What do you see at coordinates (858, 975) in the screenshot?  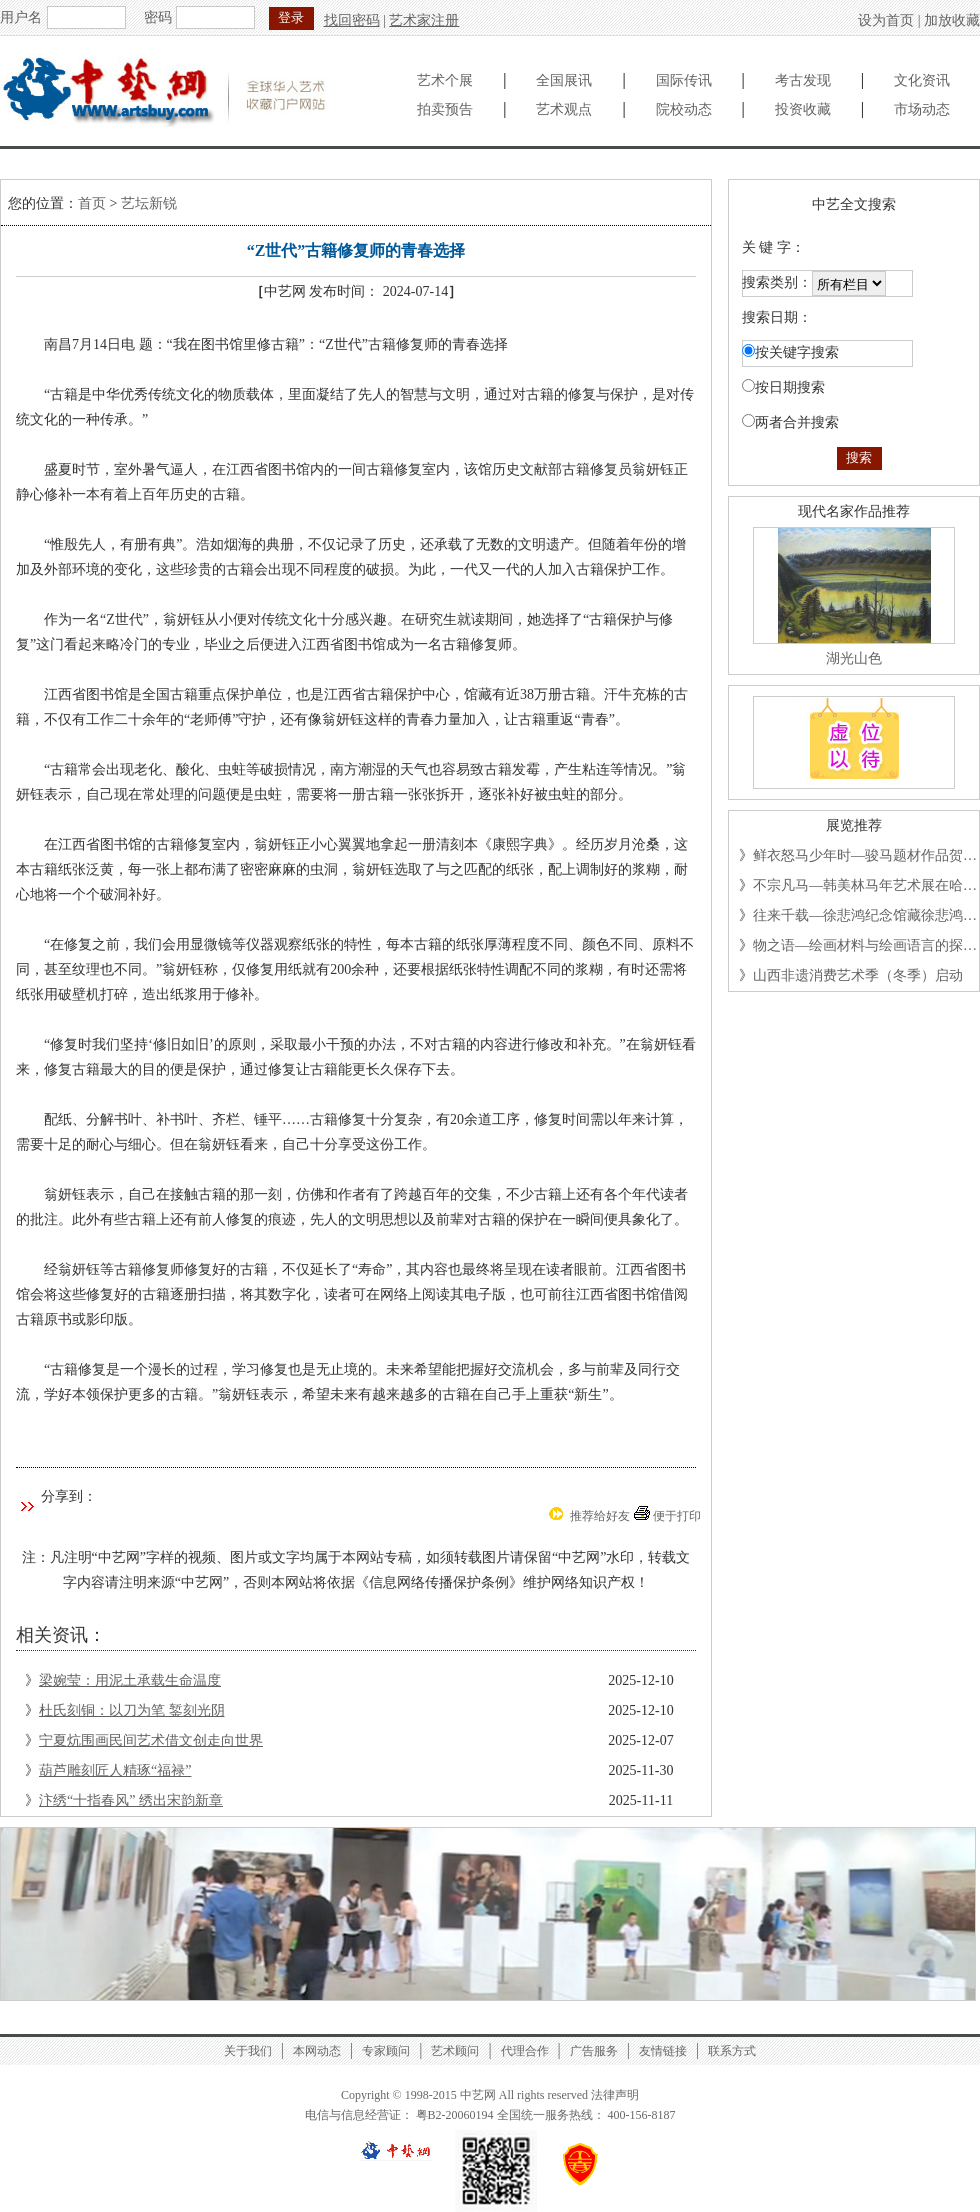 I see `山西非遗消费艺术季（冬季）启动` at bounding box center [858, 975].